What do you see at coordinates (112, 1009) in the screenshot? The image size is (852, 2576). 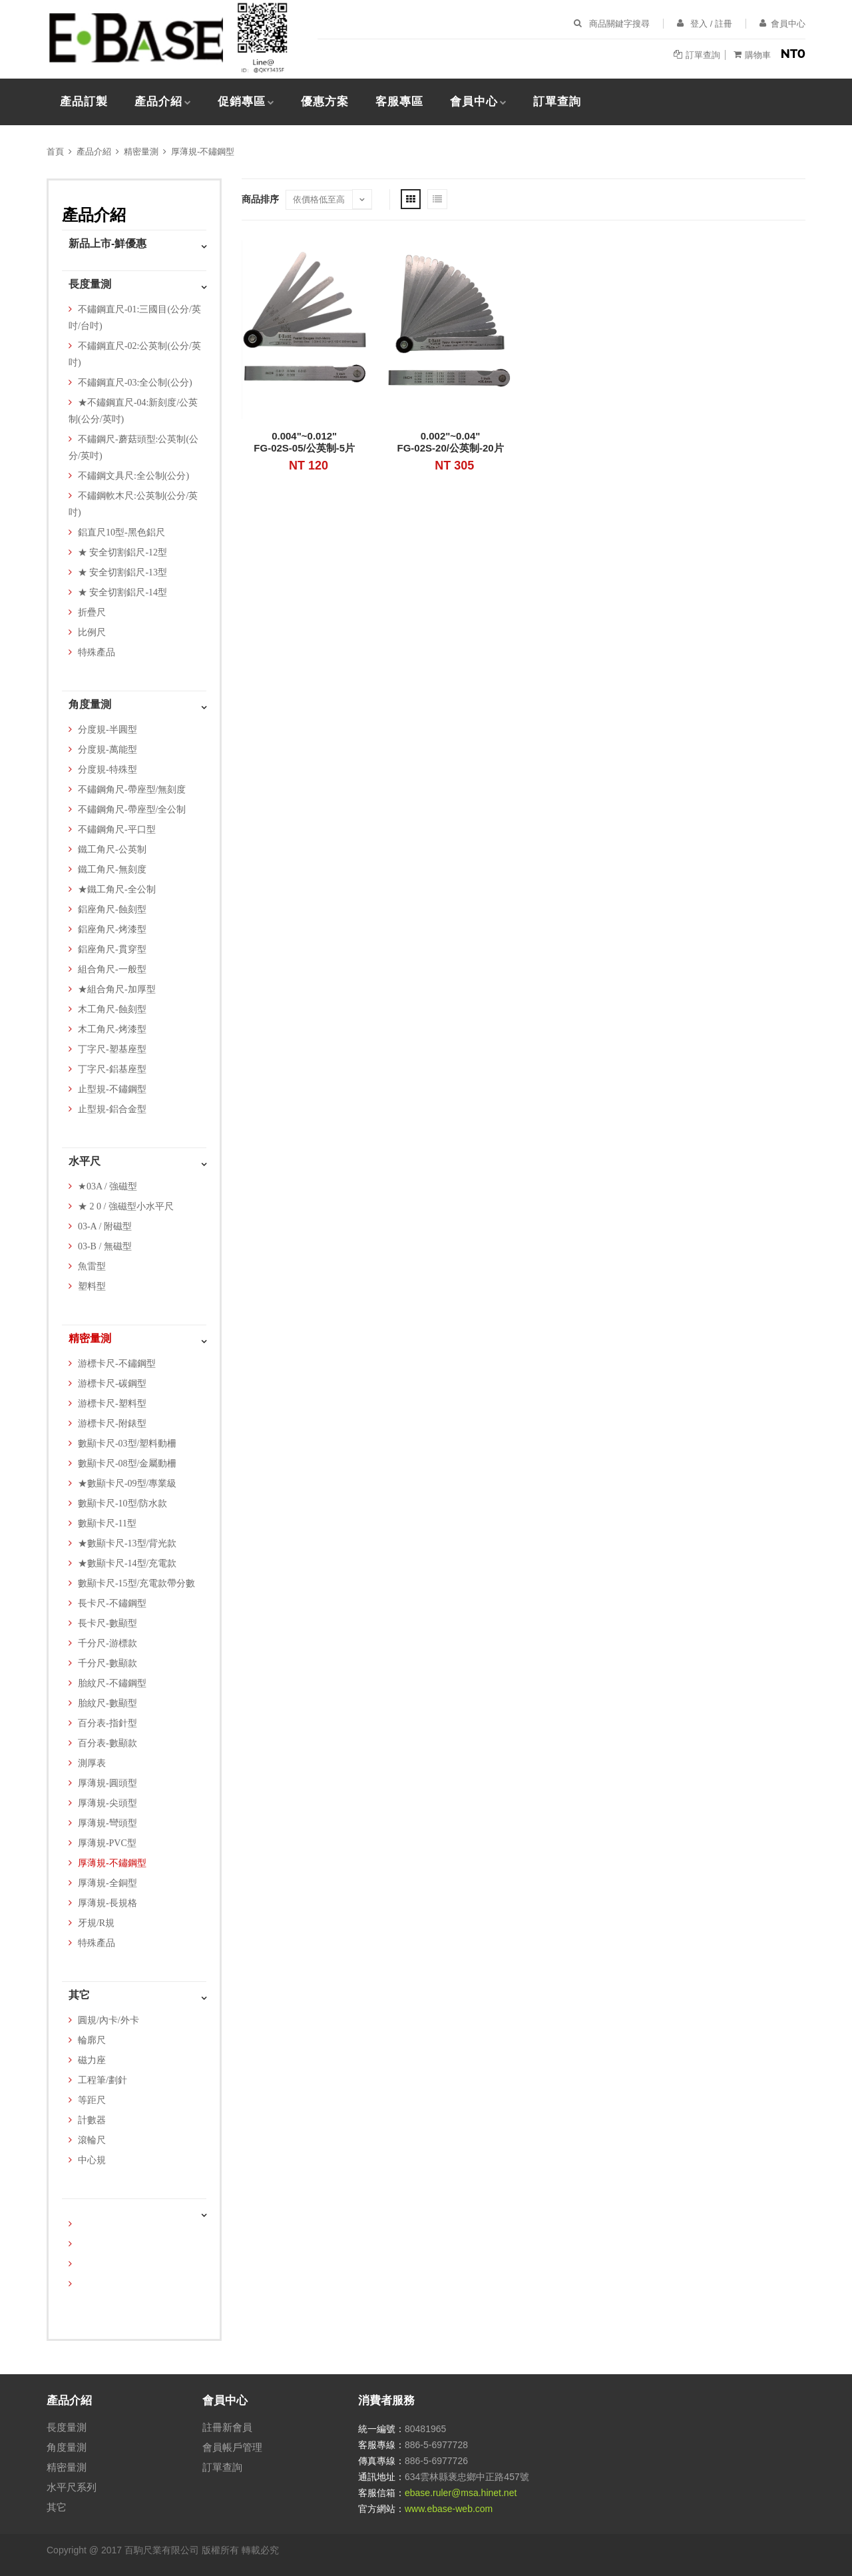 I see `木工角尺-蝕刻型` at bounding box center [112, 1009].